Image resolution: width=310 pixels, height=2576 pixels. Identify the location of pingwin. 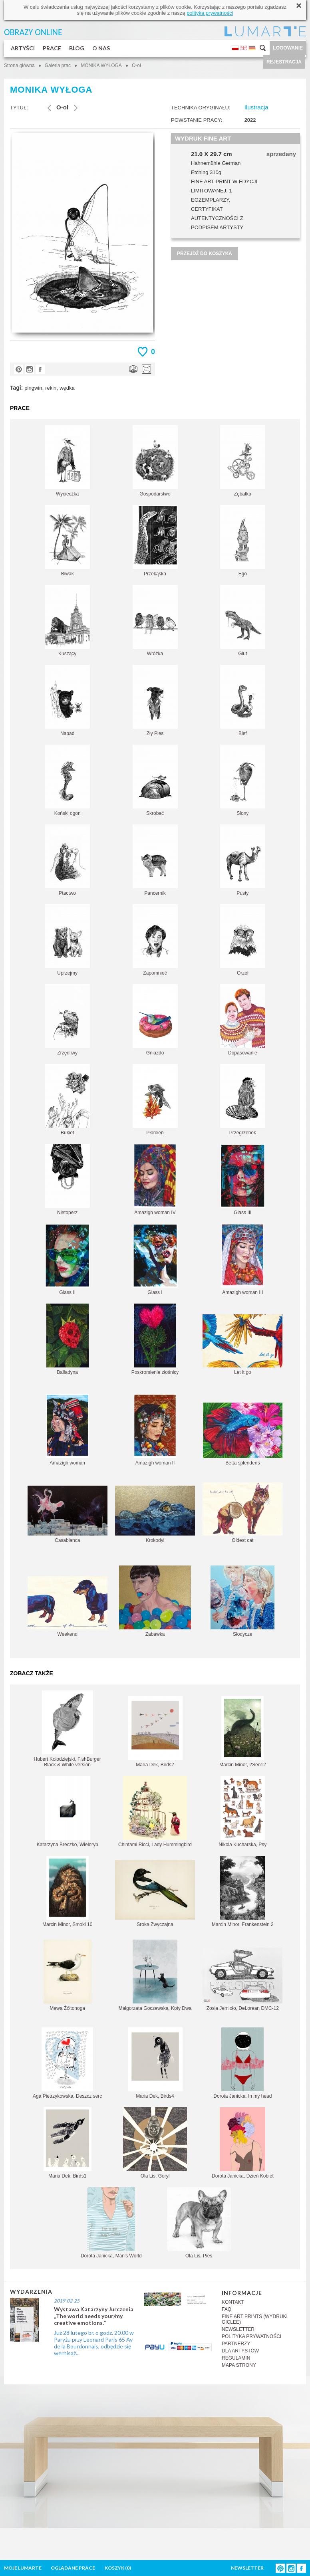
(33, 388).